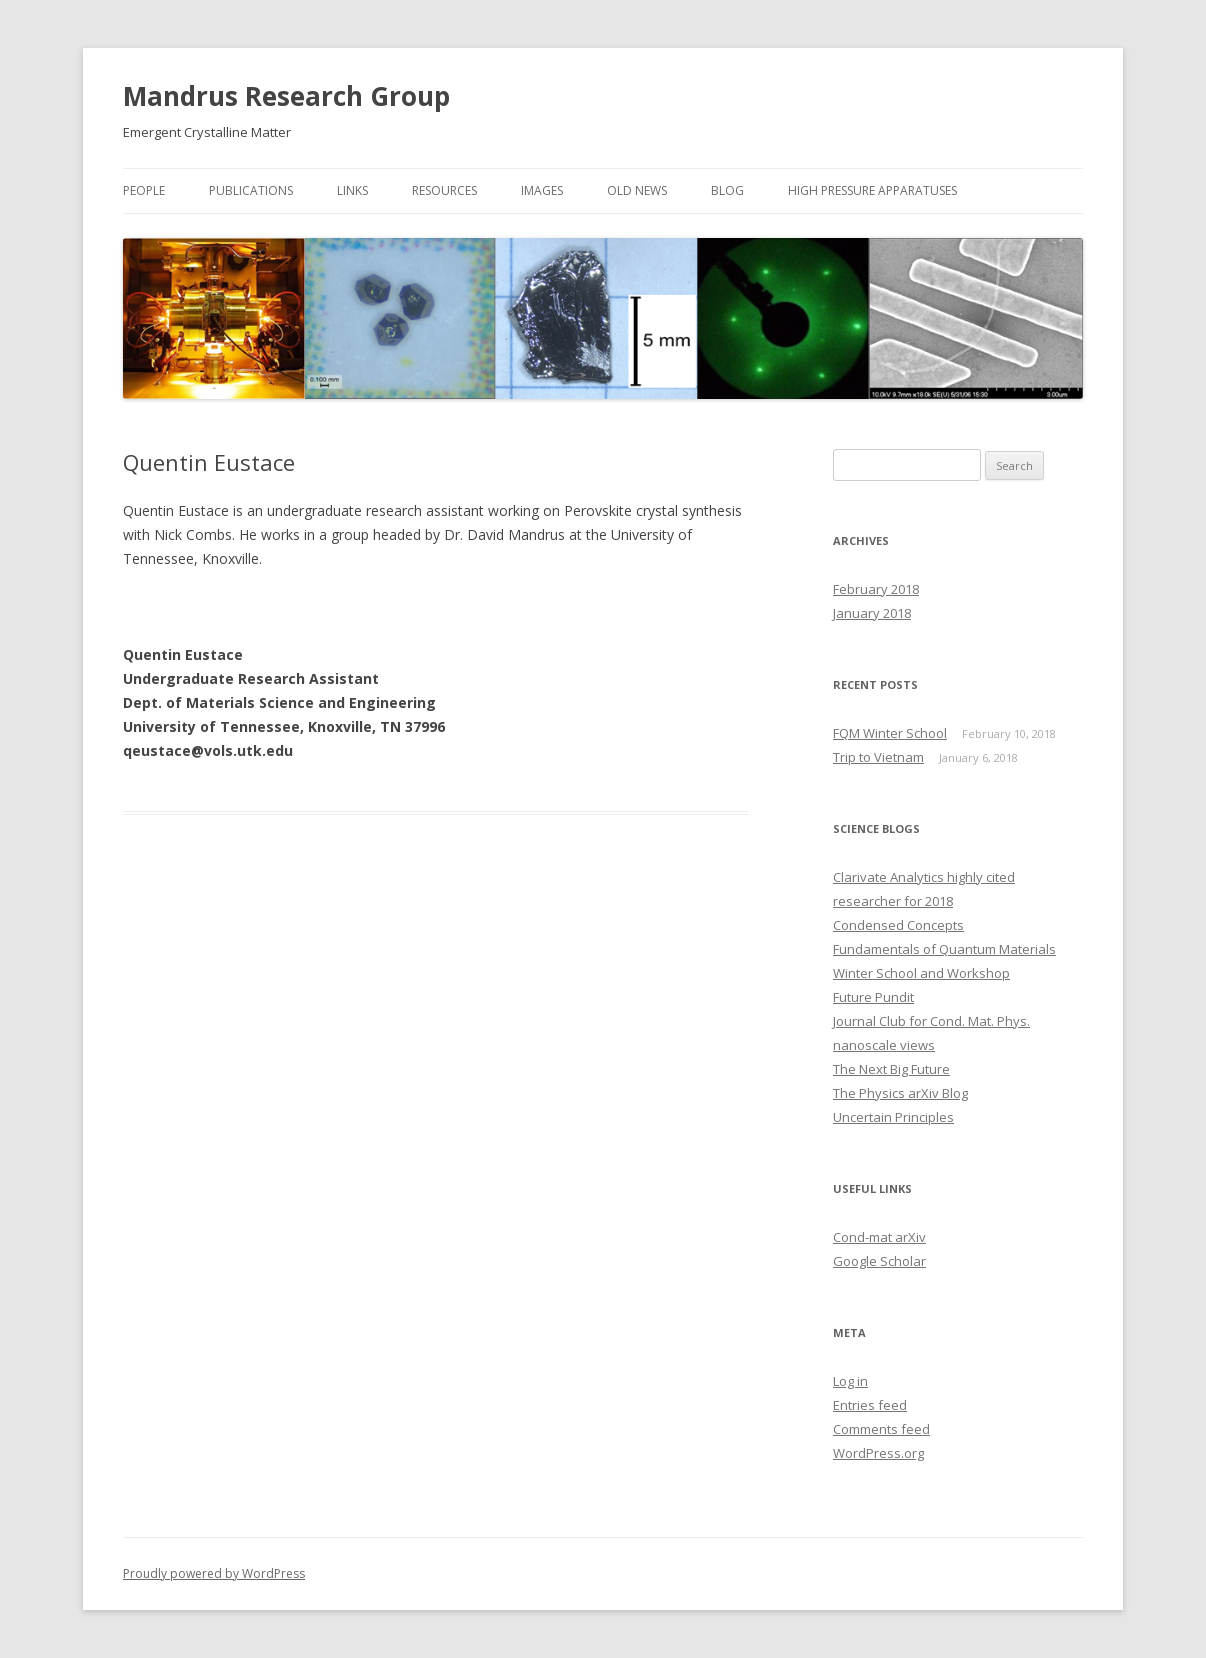 The image size is (1206, 1658). I want to click on Proudly powered by WordPress, so click(214, 1573).